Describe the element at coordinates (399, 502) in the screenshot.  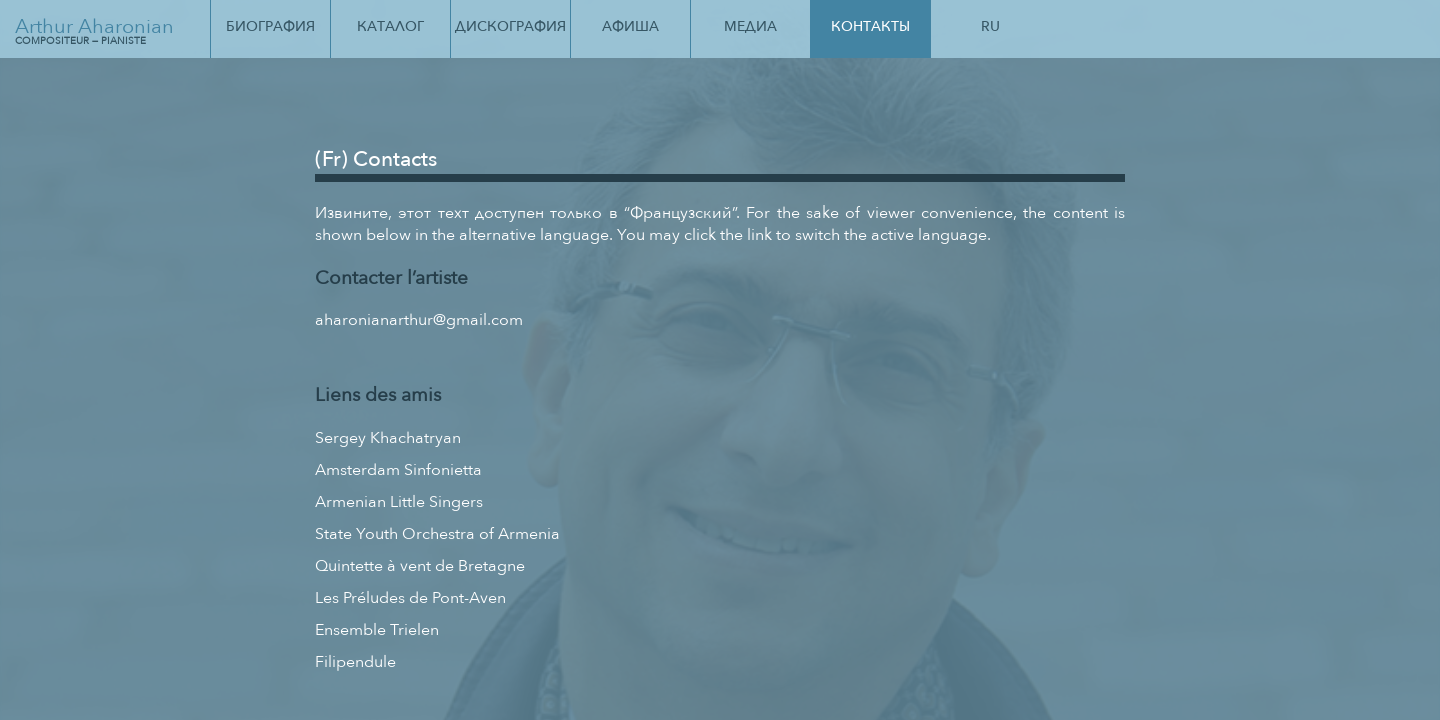
I see `Armenian Little Singers` at that location.